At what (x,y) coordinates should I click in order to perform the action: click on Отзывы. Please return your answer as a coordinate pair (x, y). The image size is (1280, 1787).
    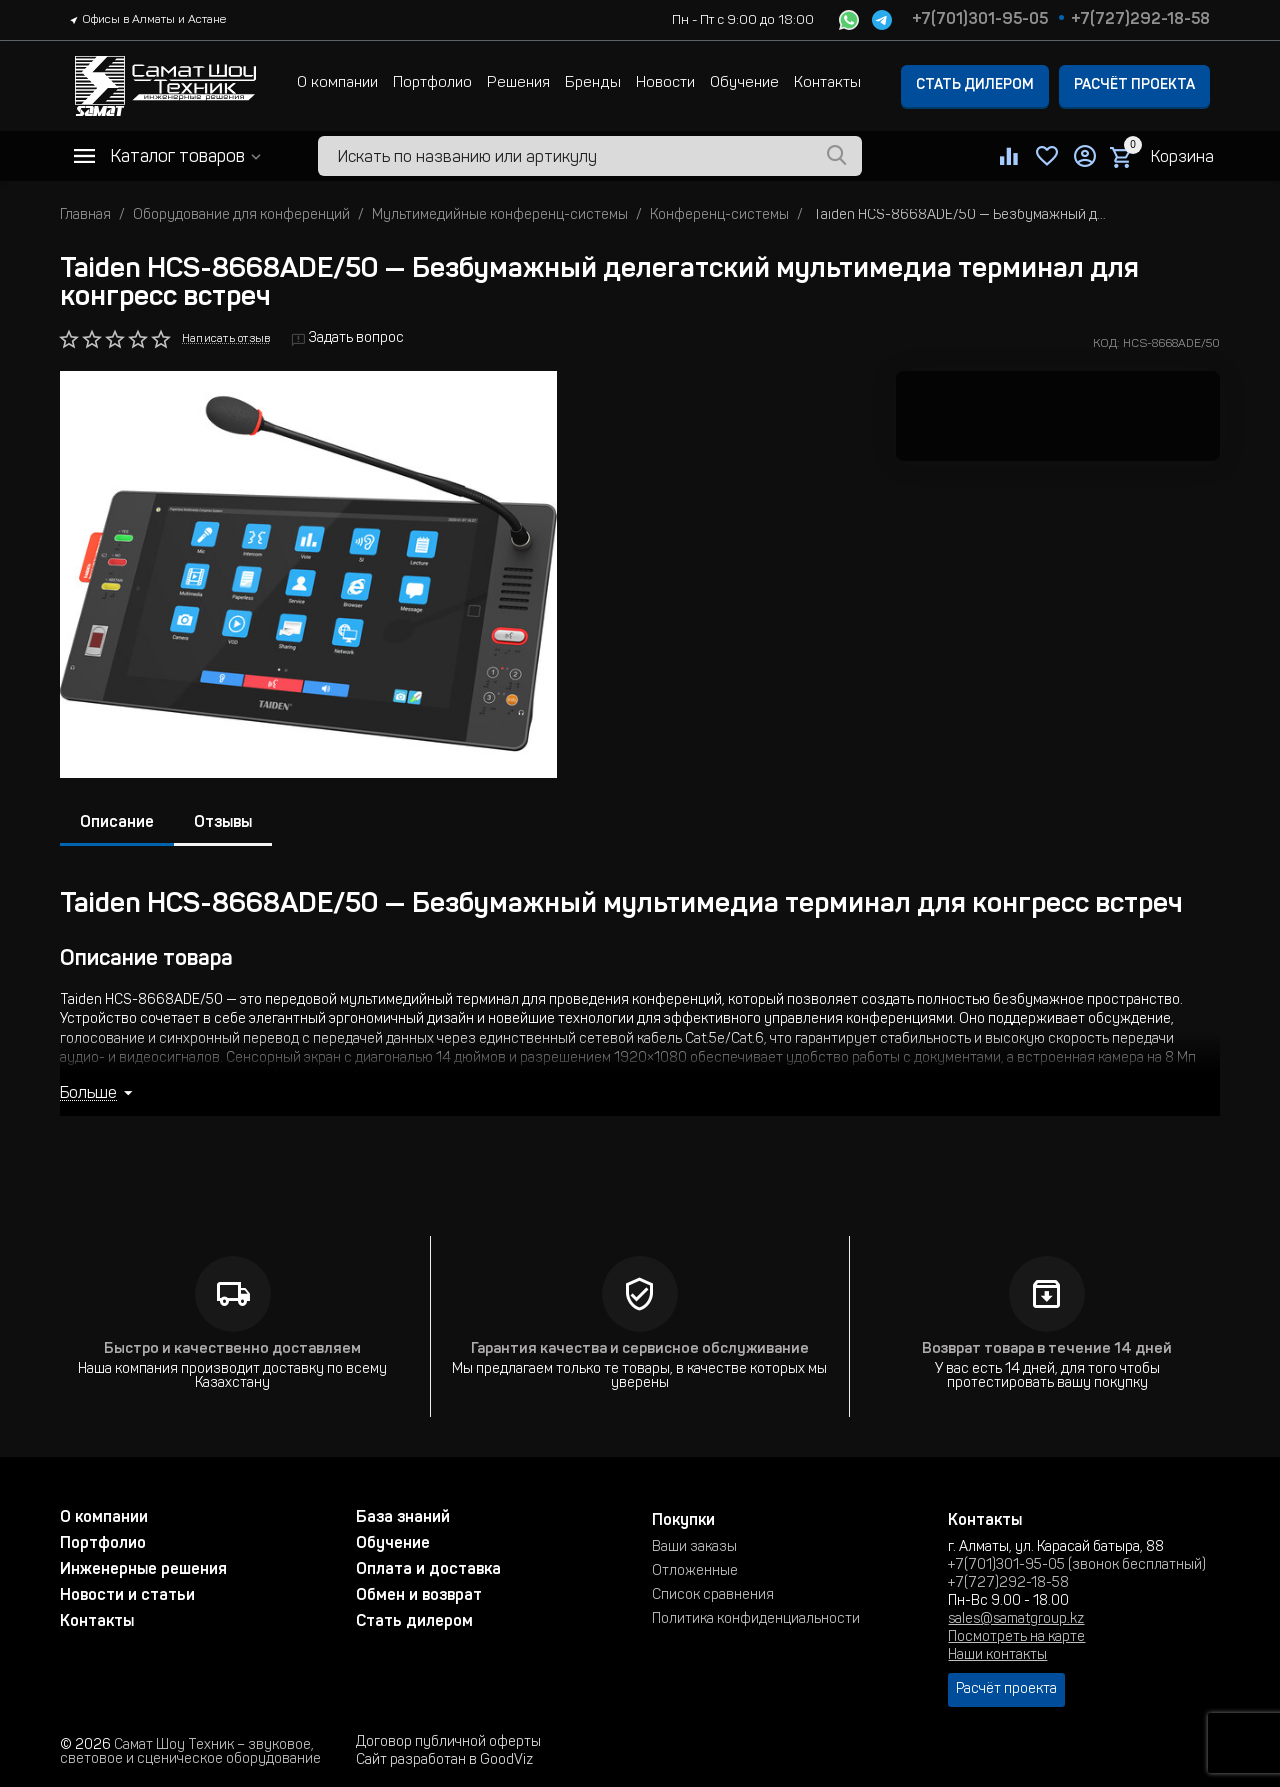
    Looking at the image, I should click on (223, 823).